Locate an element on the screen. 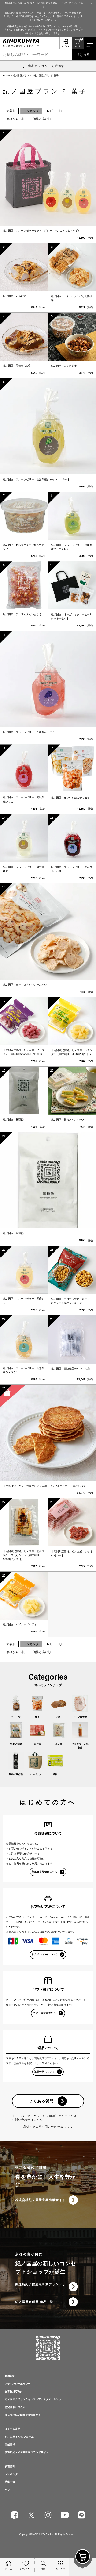  お客様対応方針 is located at coordinates (14, 2391).